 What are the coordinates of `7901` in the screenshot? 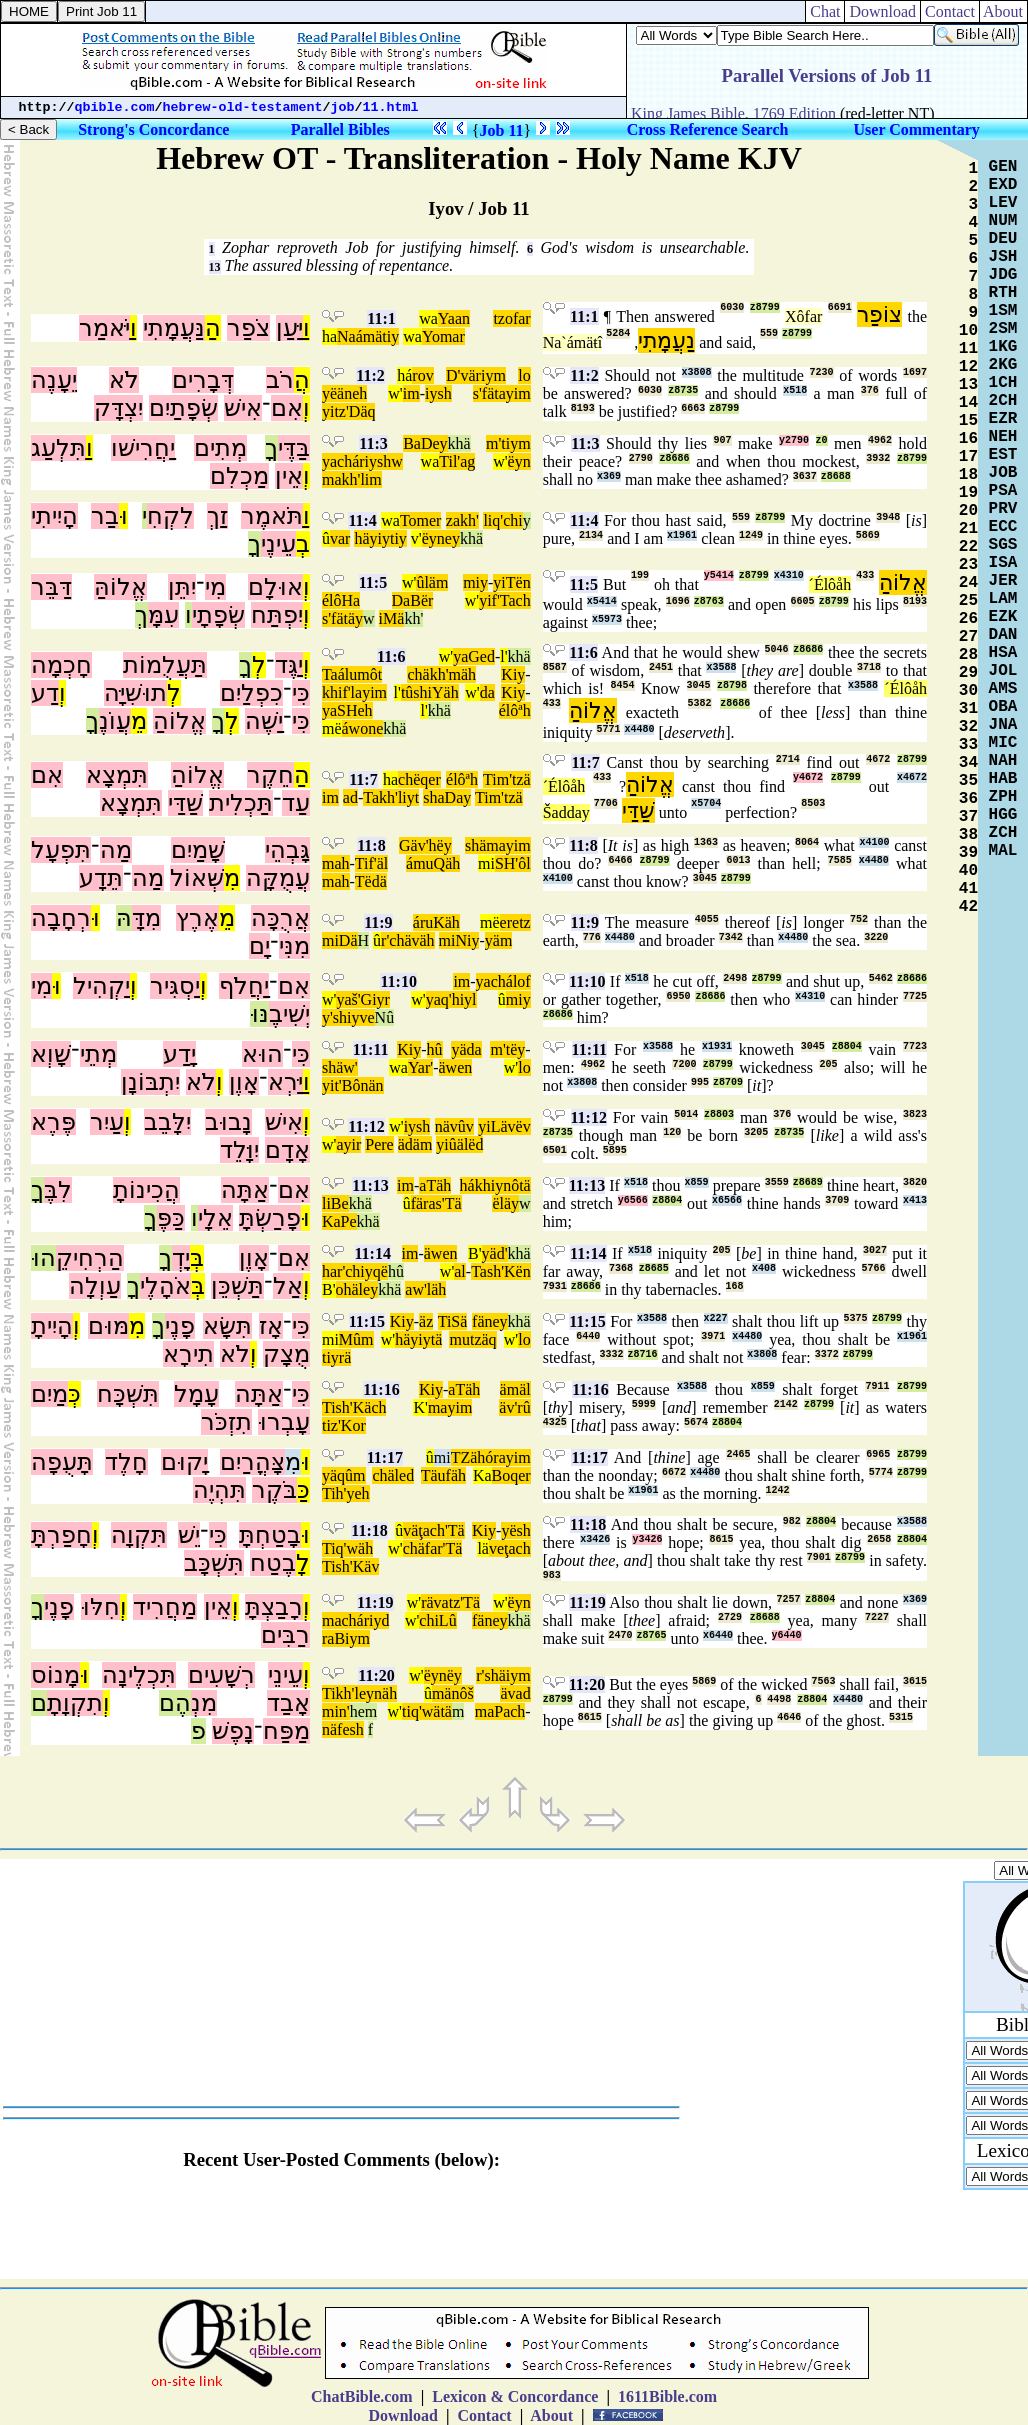 It's located at (819, 1557).